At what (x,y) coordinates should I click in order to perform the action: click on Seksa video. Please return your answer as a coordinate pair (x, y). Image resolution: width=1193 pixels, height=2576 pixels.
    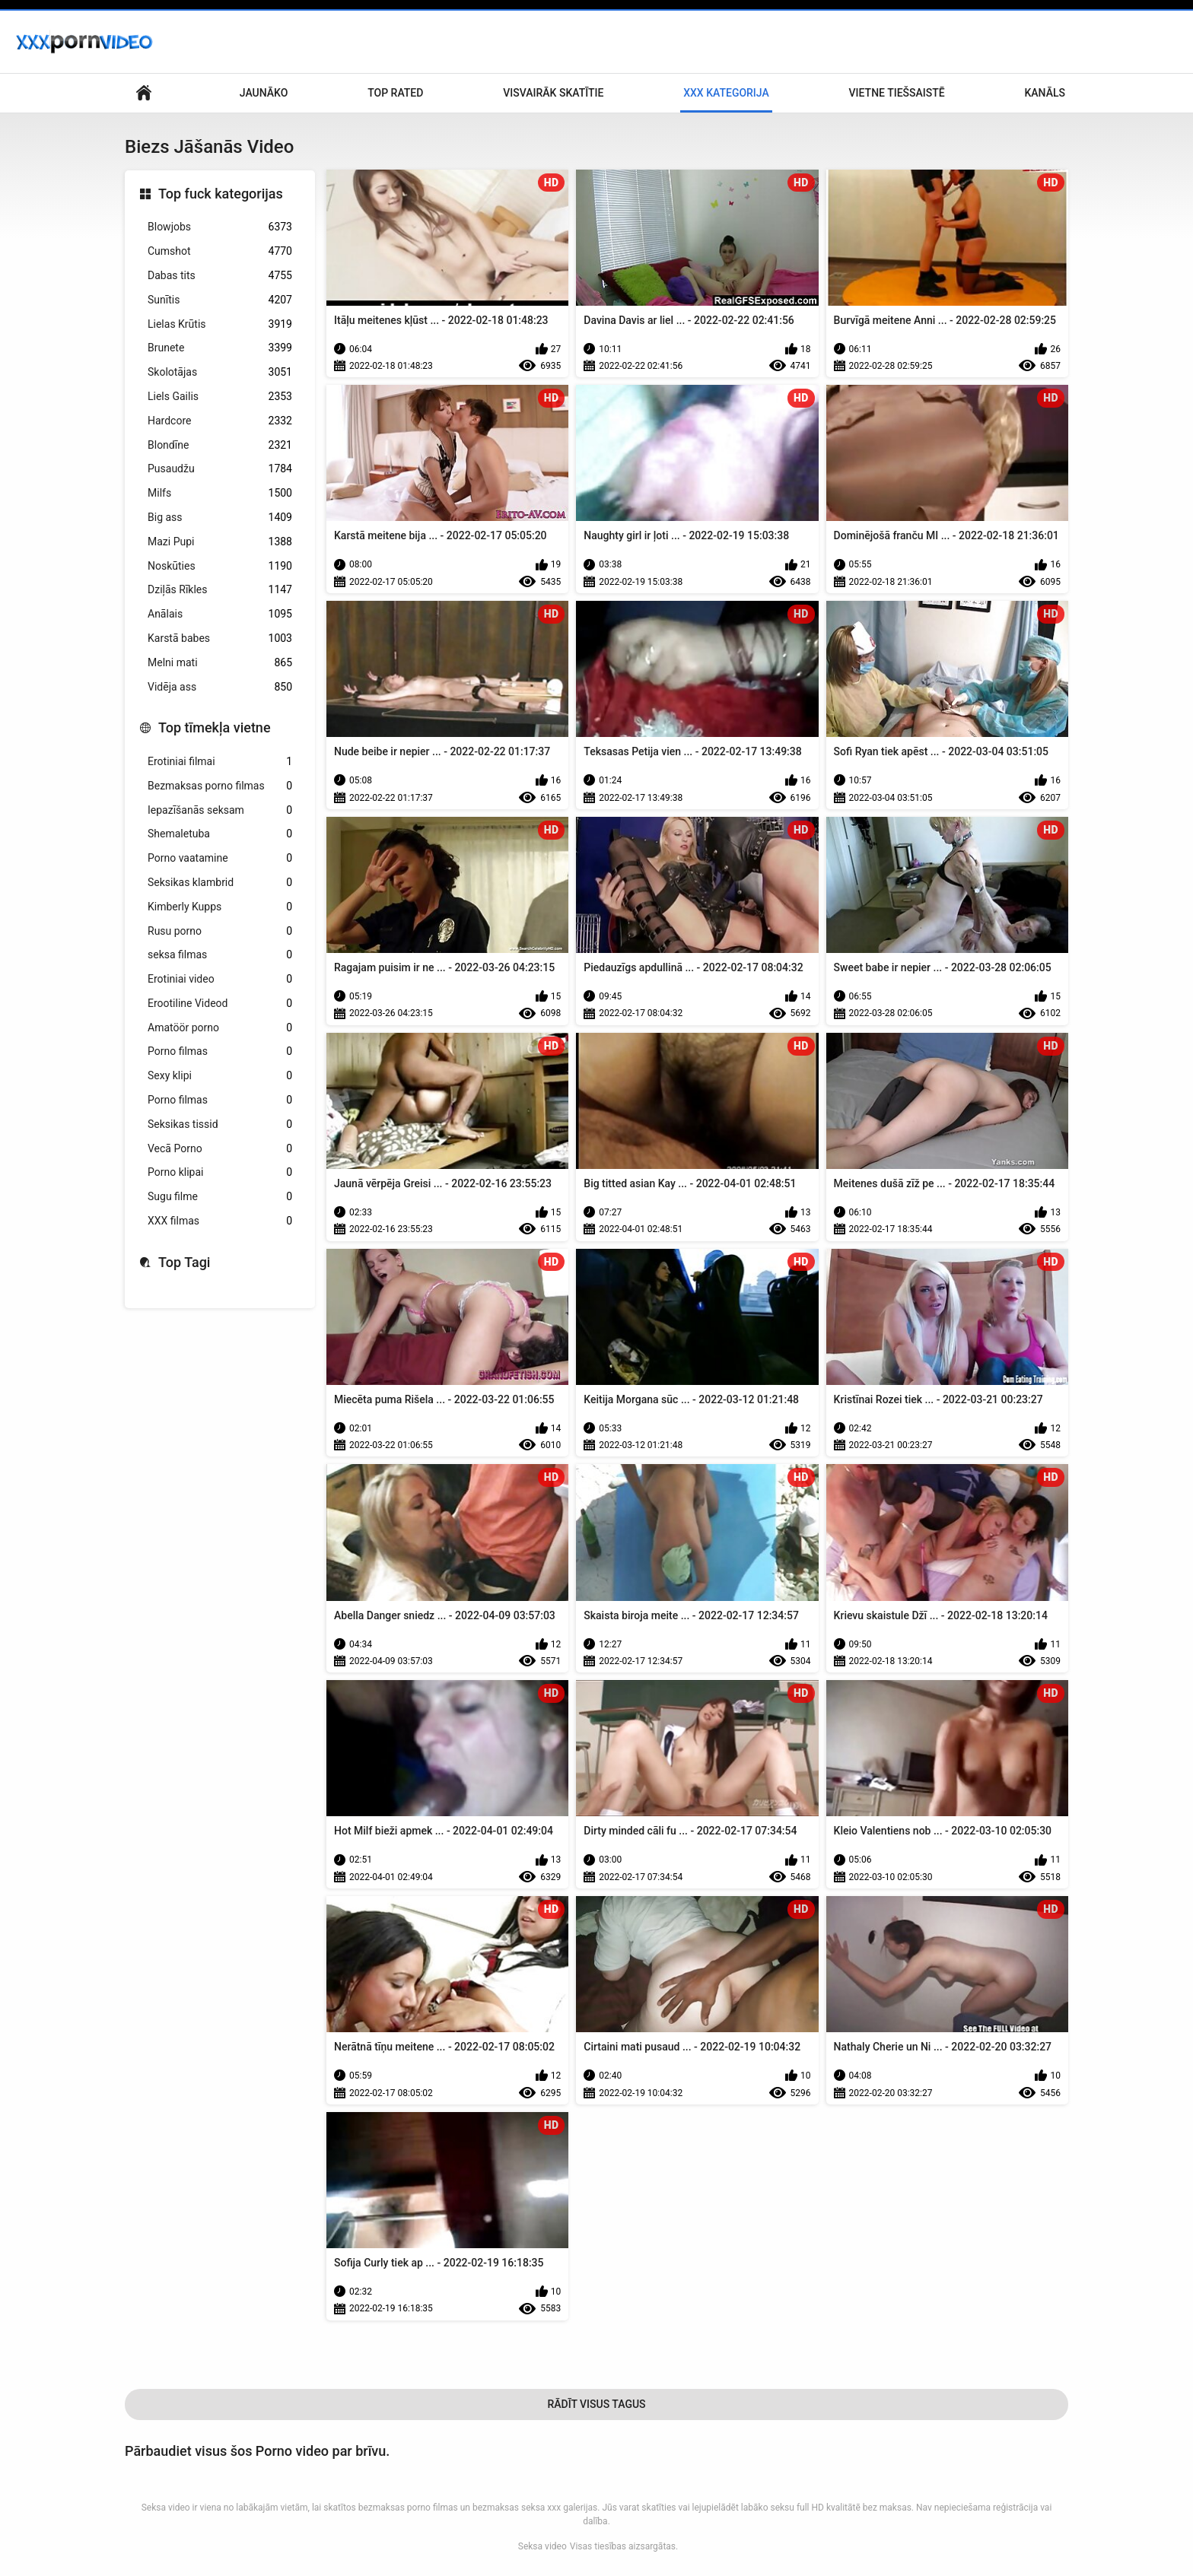
    Looking at the image, I should click on (542, 2546).